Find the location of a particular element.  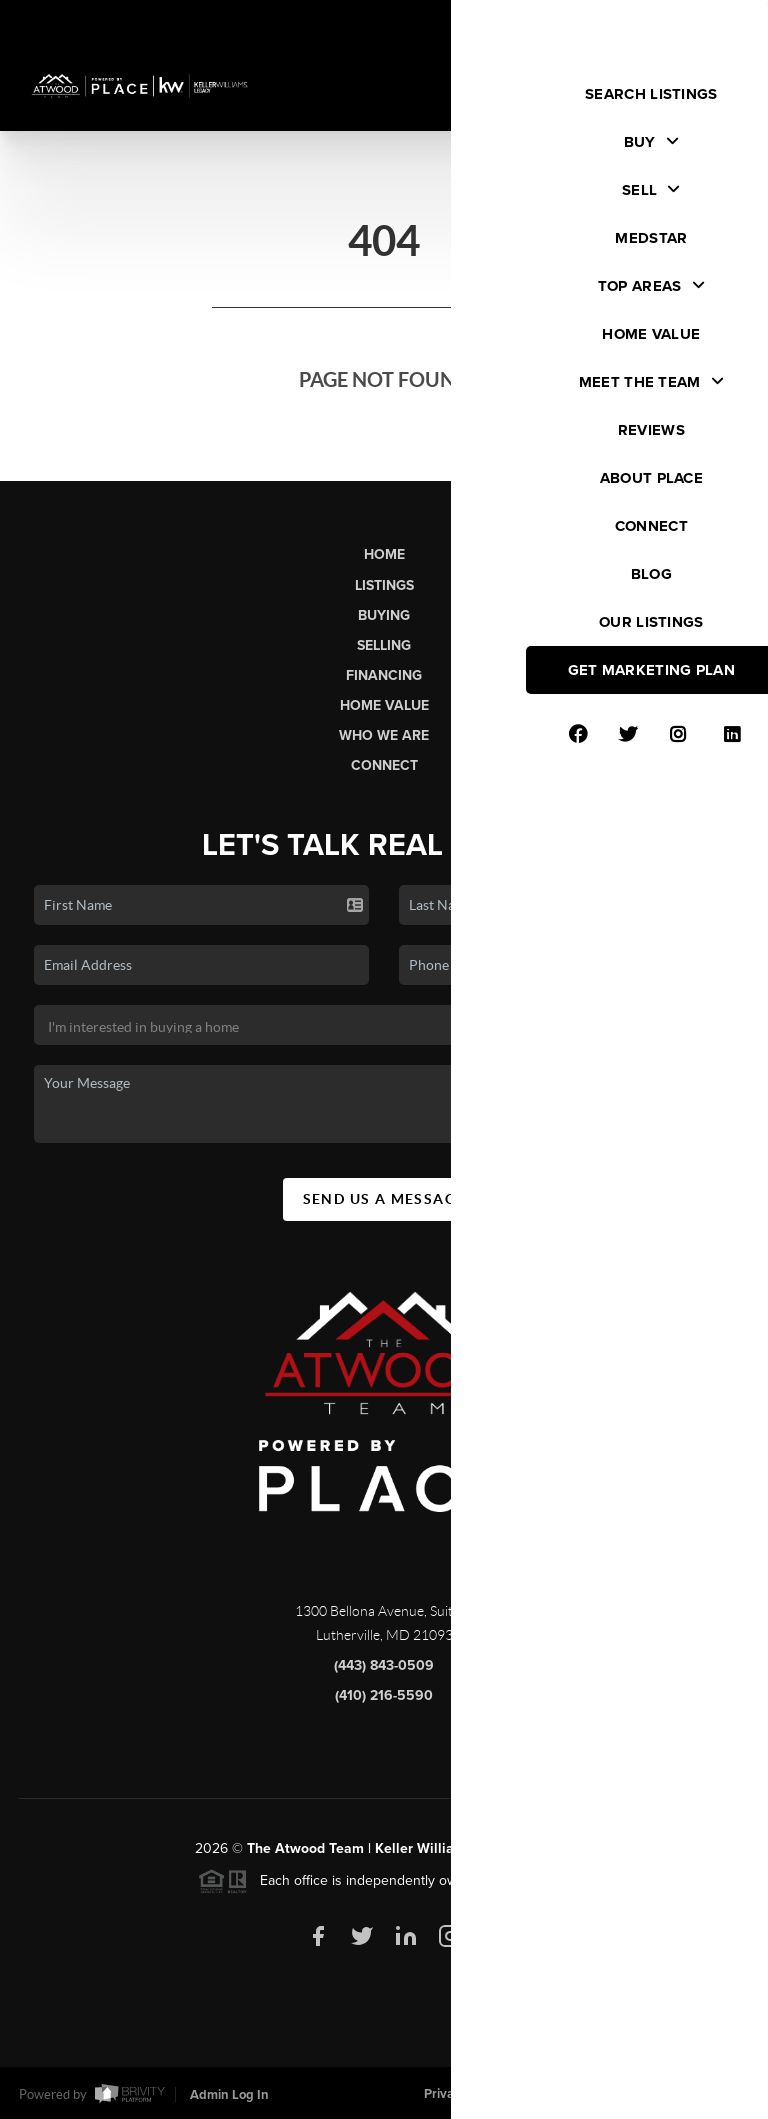

(410) 216-5590 is located at coordinates (384, 1702).